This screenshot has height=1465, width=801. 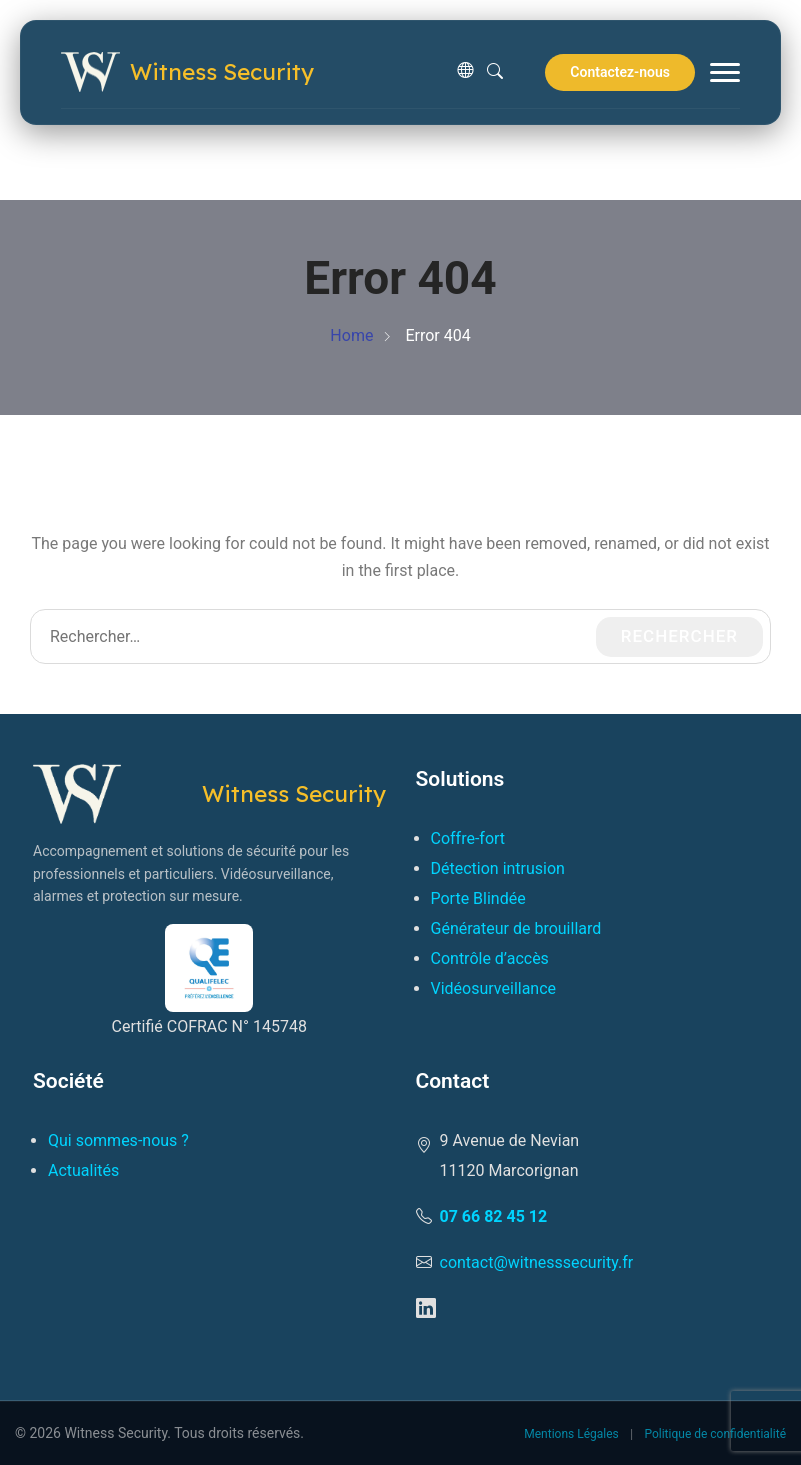 I want to click on Générateur de brouillard, so click(x=516, y=928).